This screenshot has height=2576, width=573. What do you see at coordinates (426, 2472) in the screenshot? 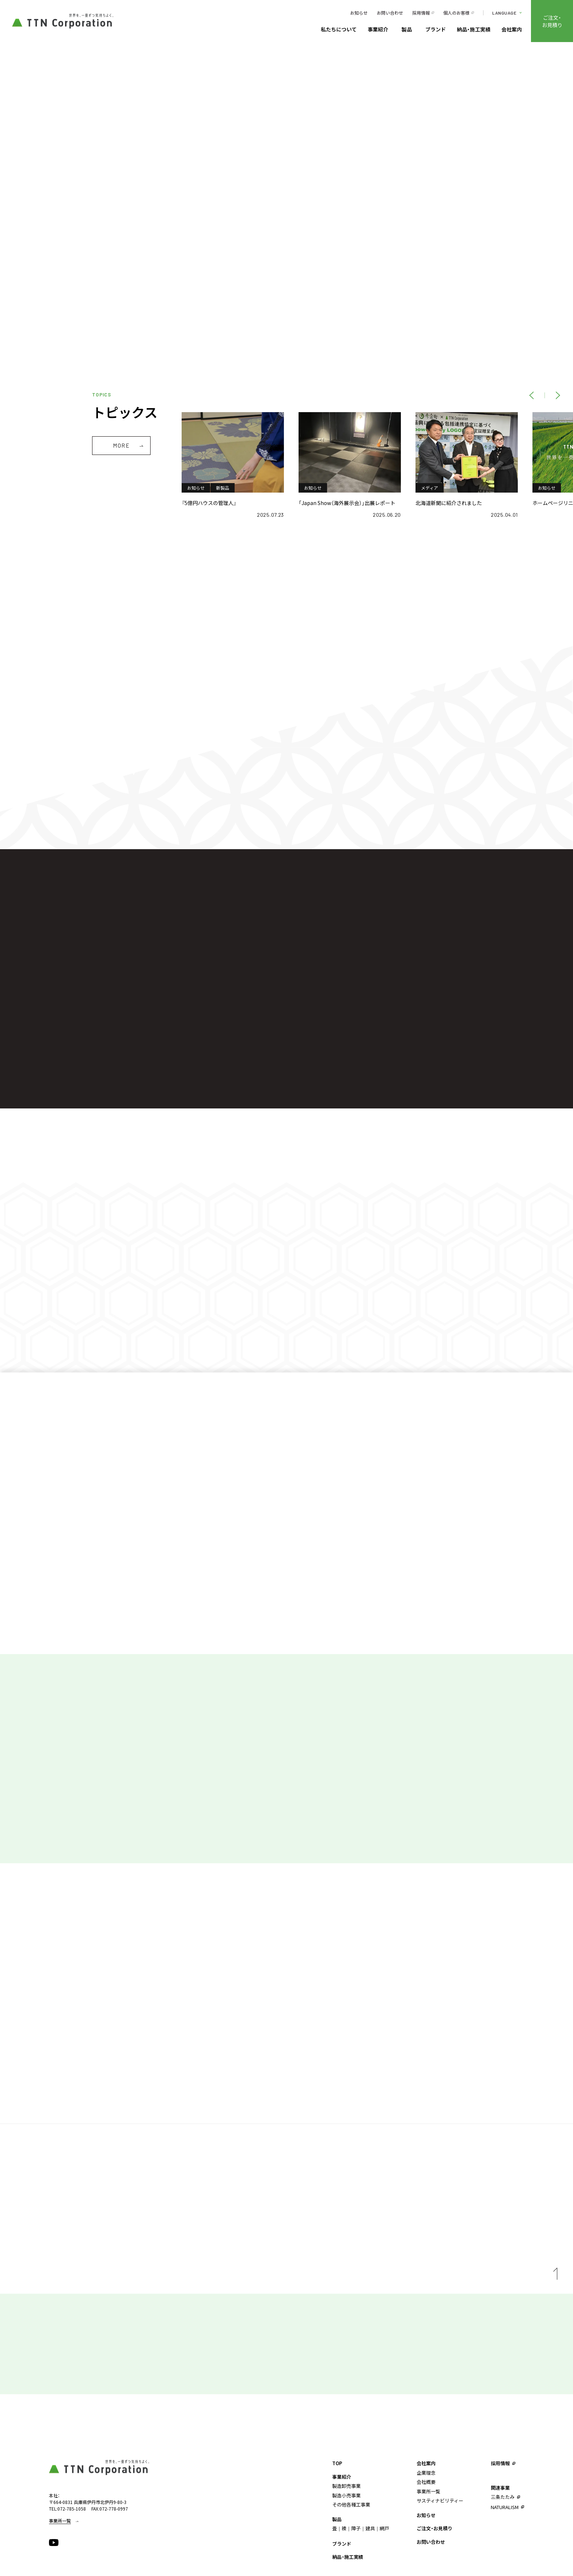
I see `企業理念` at bounding box center [426, 2472].